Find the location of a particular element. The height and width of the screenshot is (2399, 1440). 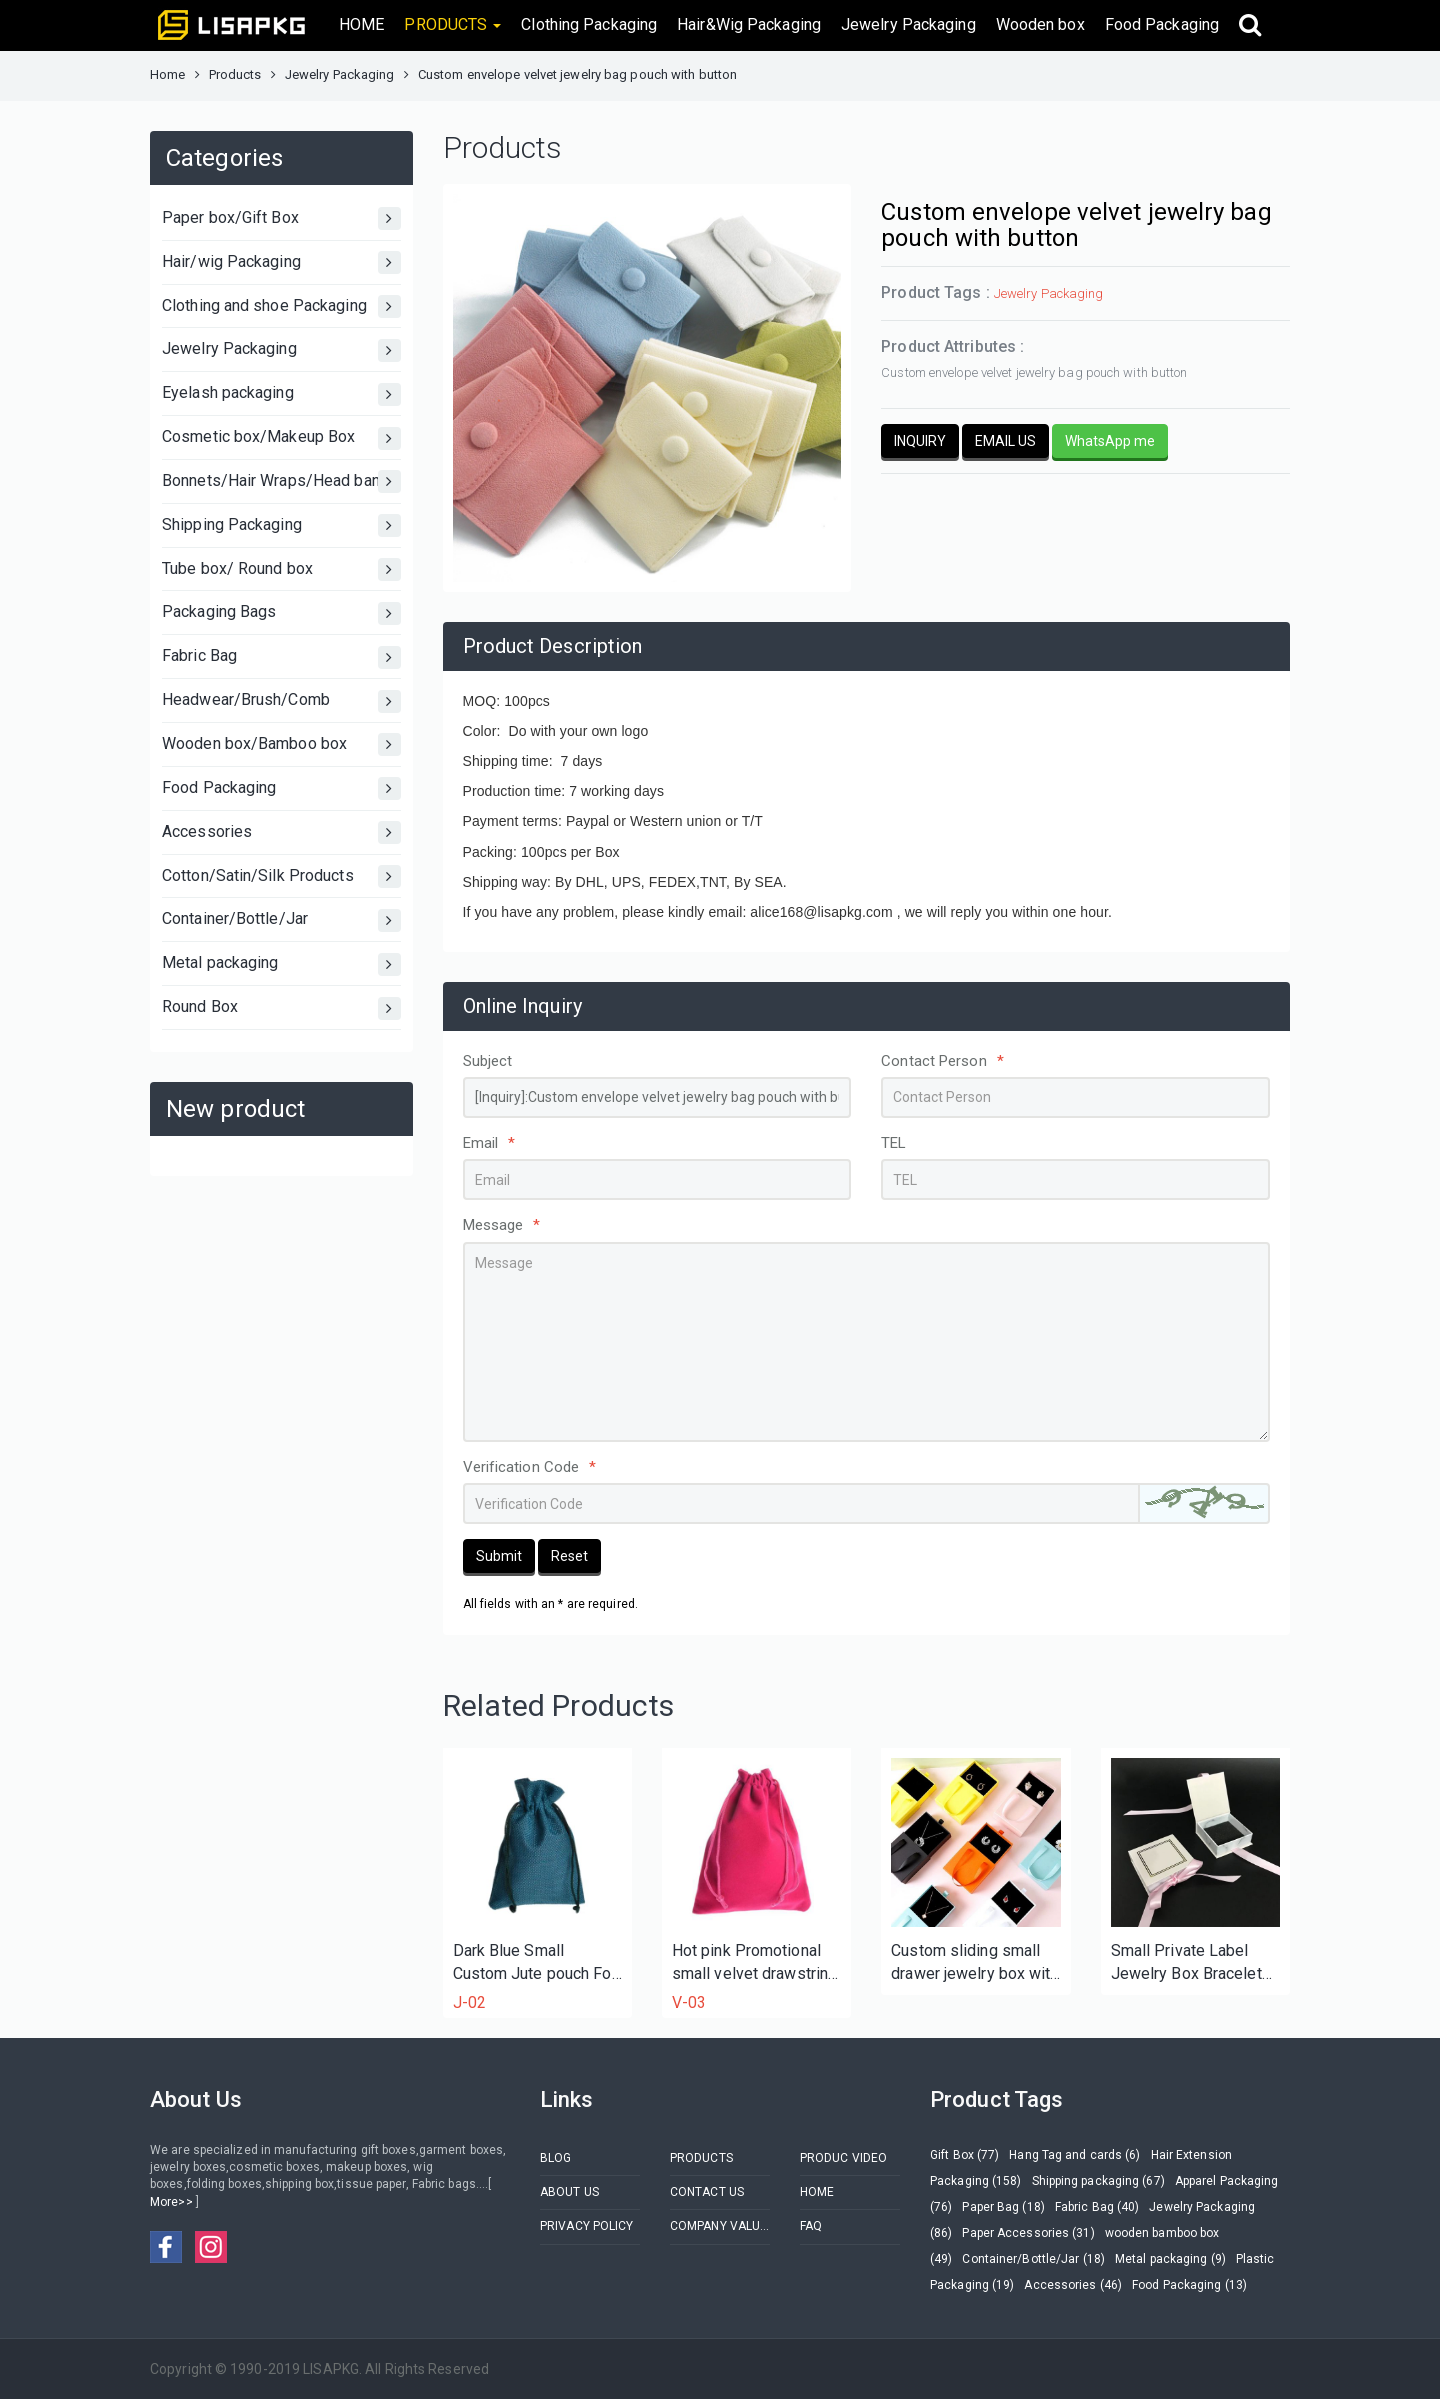

Accessories (46) is located at coordinates (1073, 2285).